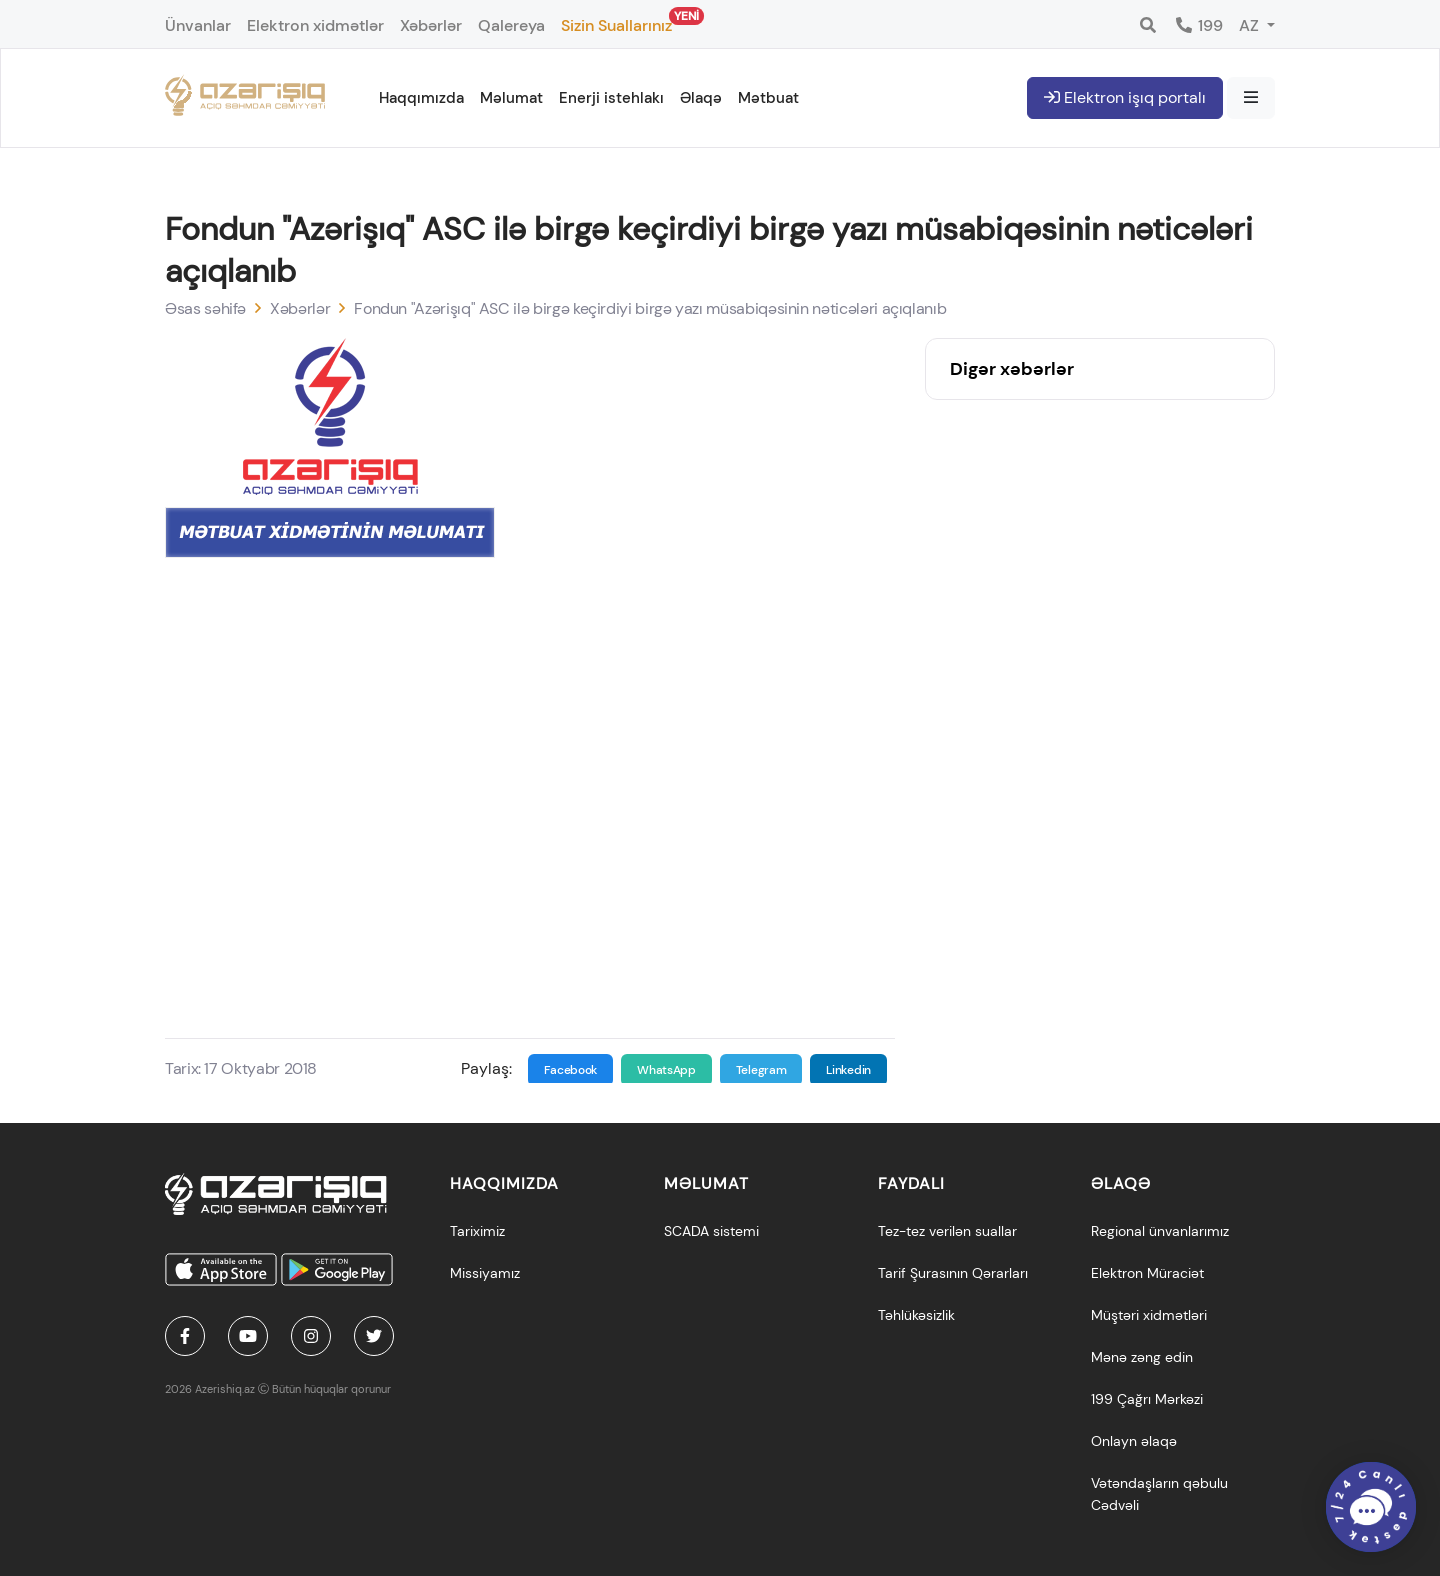  What do you see at coordinates (611, 98) in the screenshot?
I see `Enerji istehlakı` at bounding box center [611, 98].